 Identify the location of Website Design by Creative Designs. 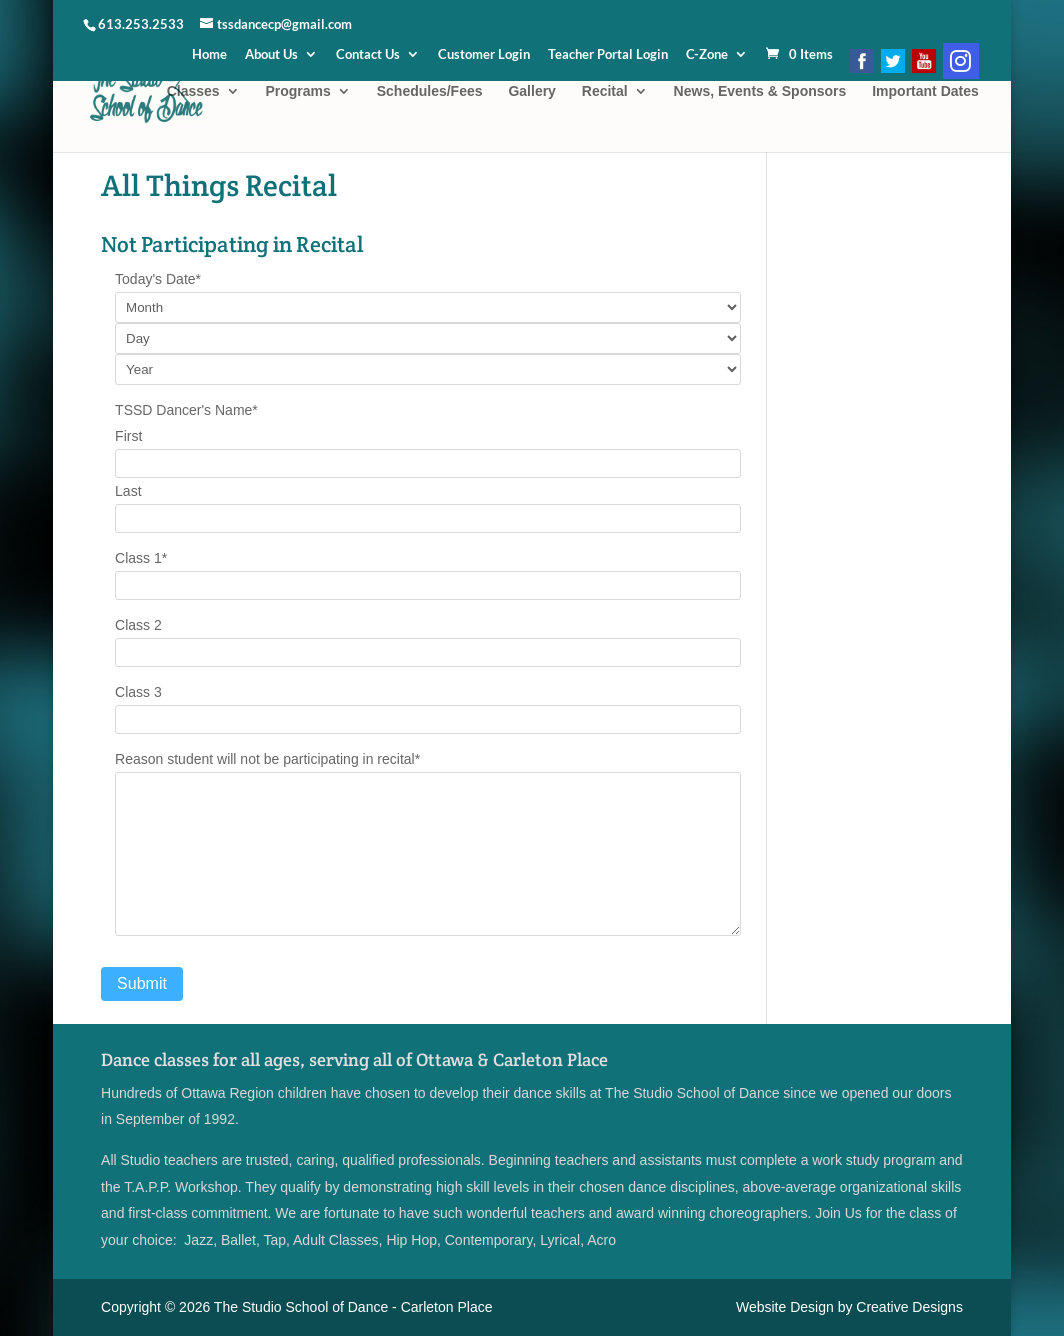
(849, 1307).